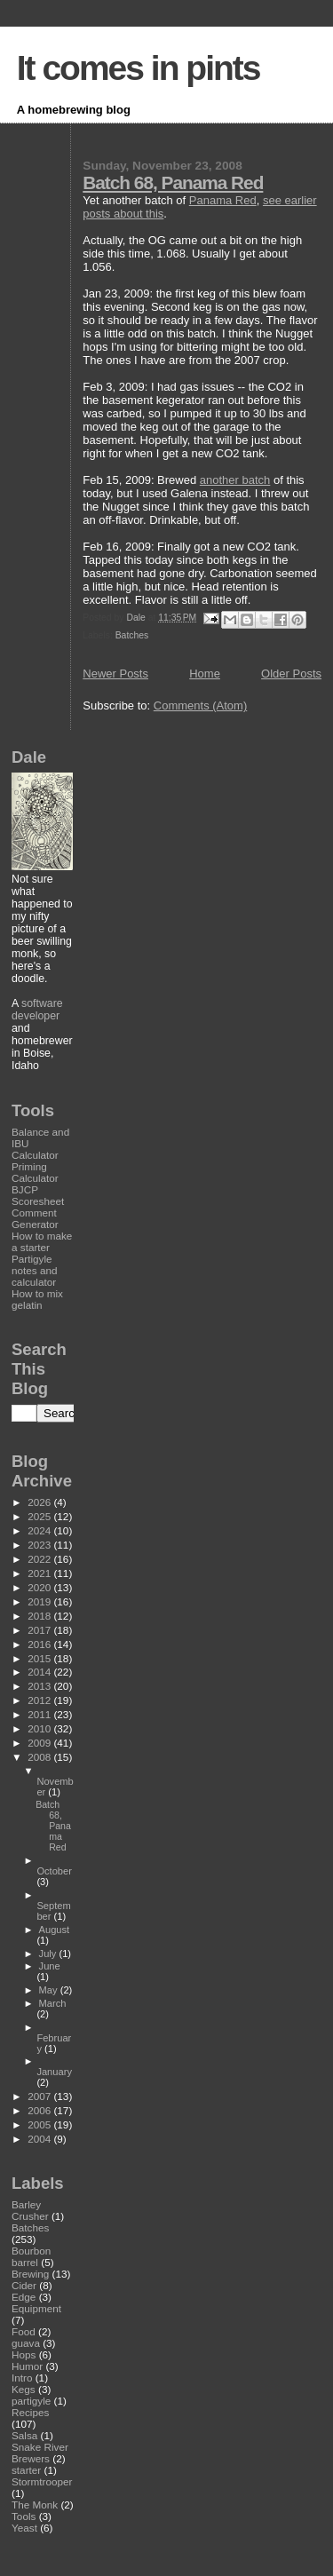 Image resolution: width=333 pixels, height=2576 pixels. What do you see at coordinates (24, 2354) in the screenshot?
I see `Hops` at bounding box center [24, 2354].